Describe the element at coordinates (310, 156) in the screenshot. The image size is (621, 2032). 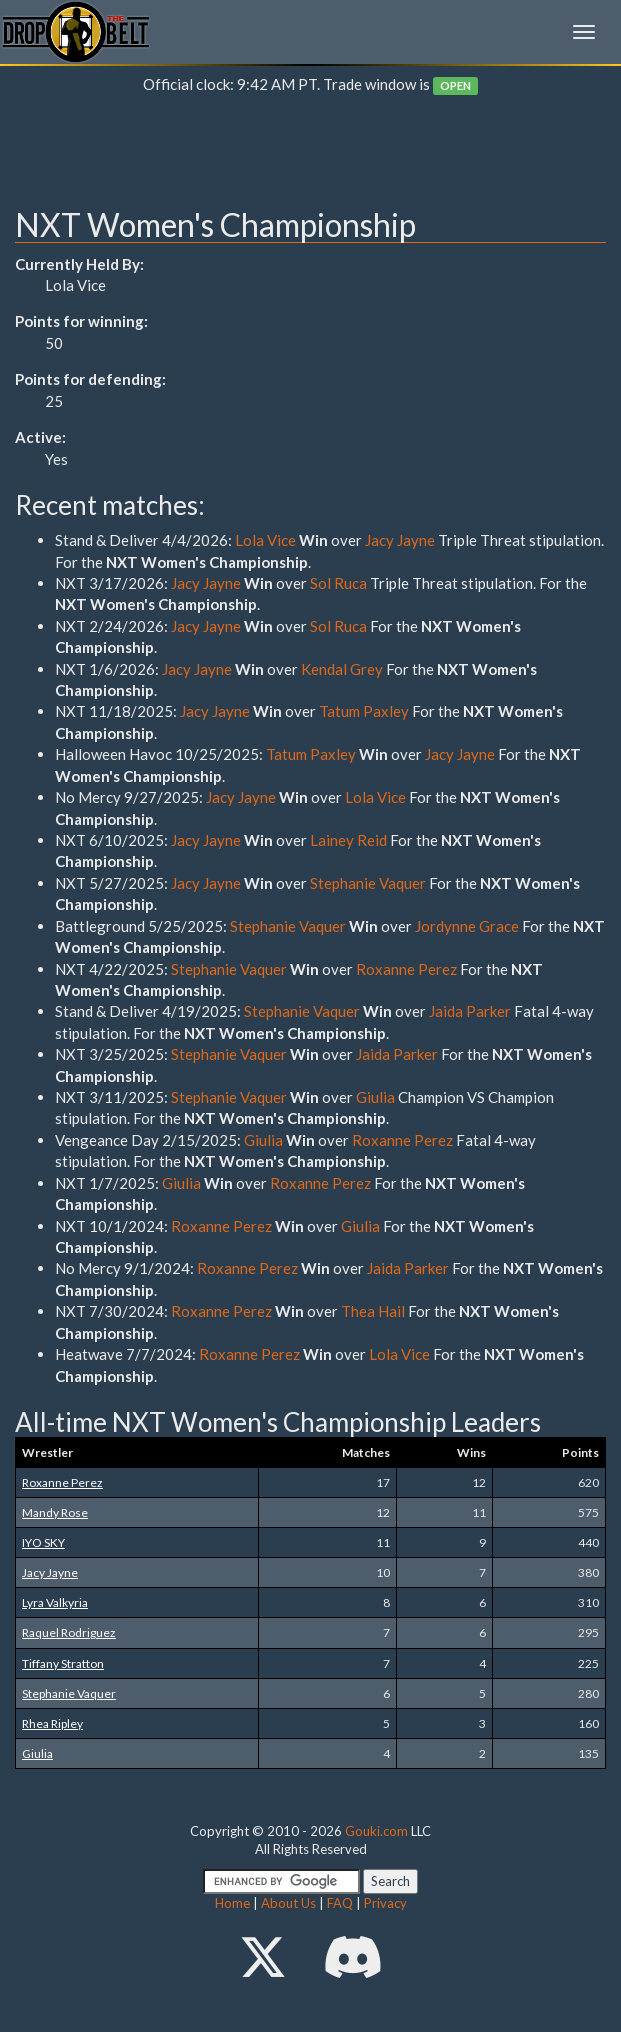
I see `[Advertisement]` at that location.